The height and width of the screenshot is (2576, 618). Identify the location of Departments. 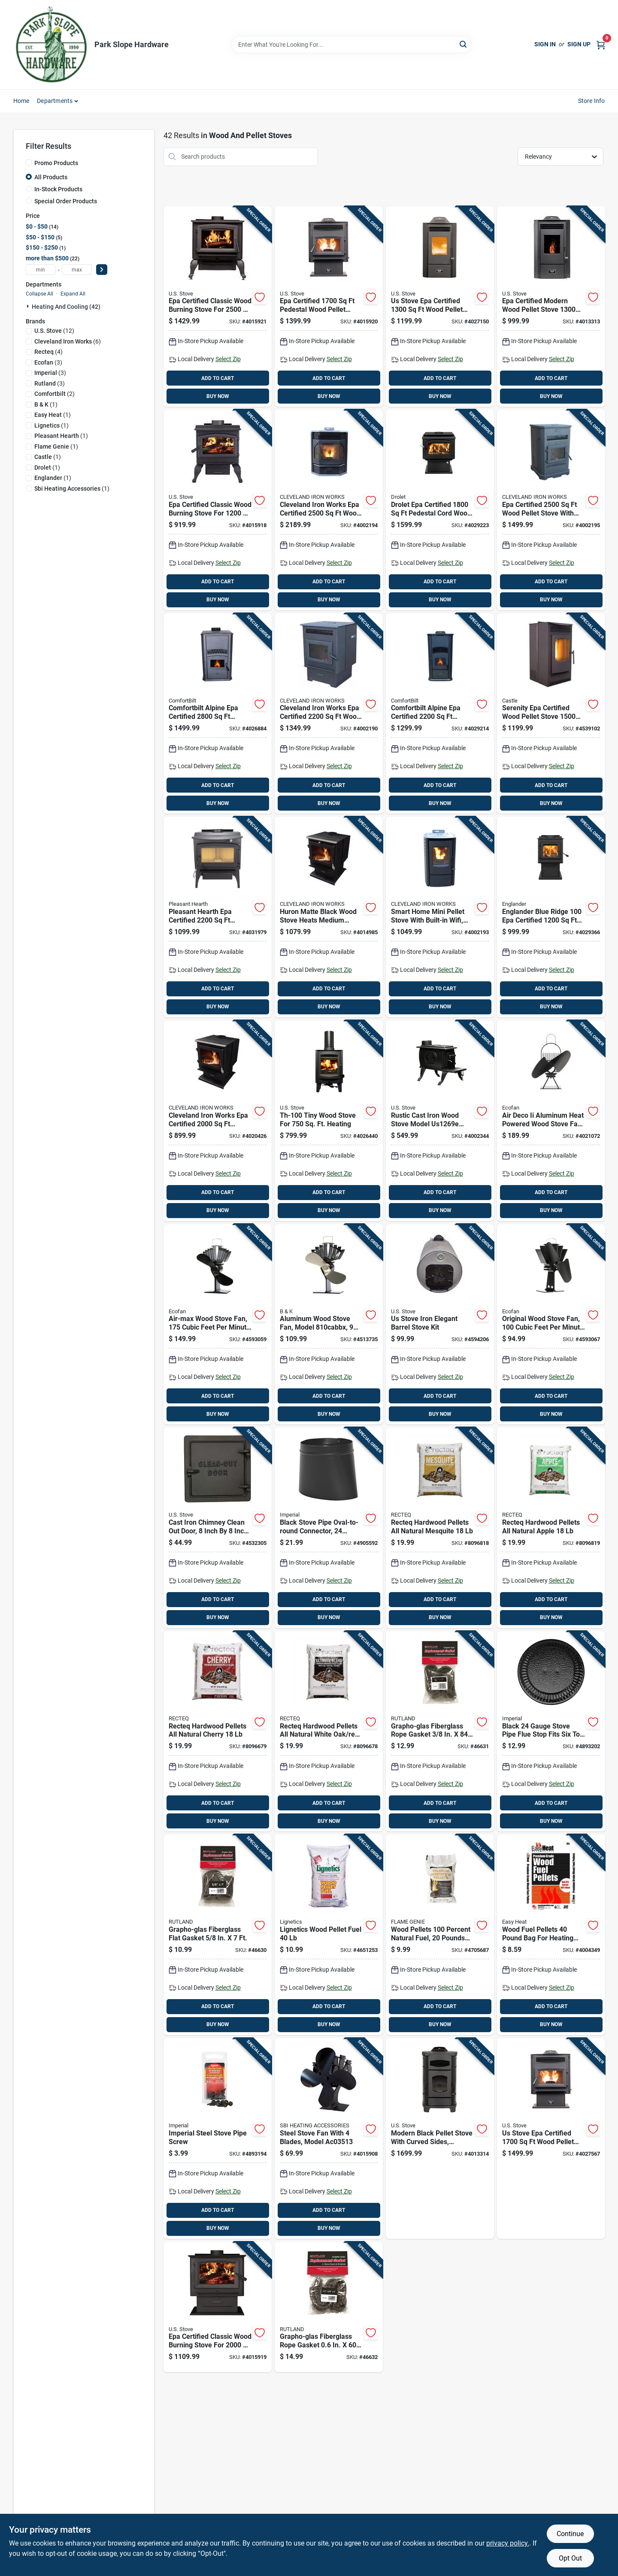
(55, 100).